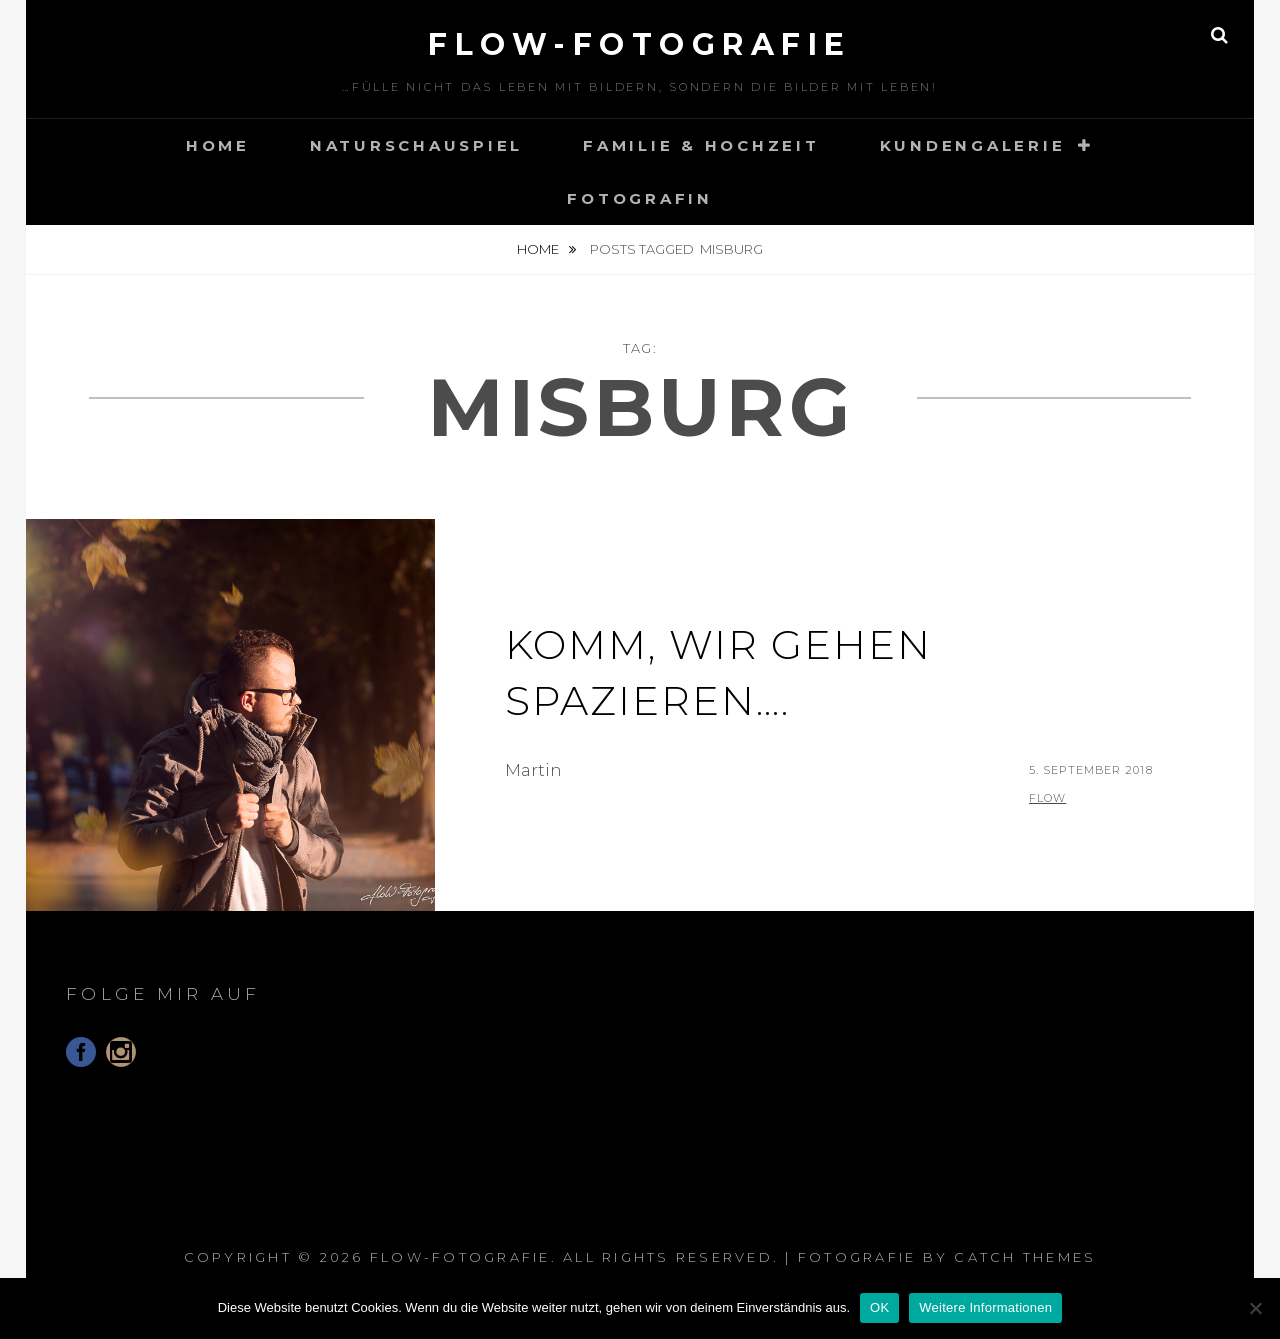 The image size is (1280, 1339). I want to click on Fotografin, so click(640, 198).